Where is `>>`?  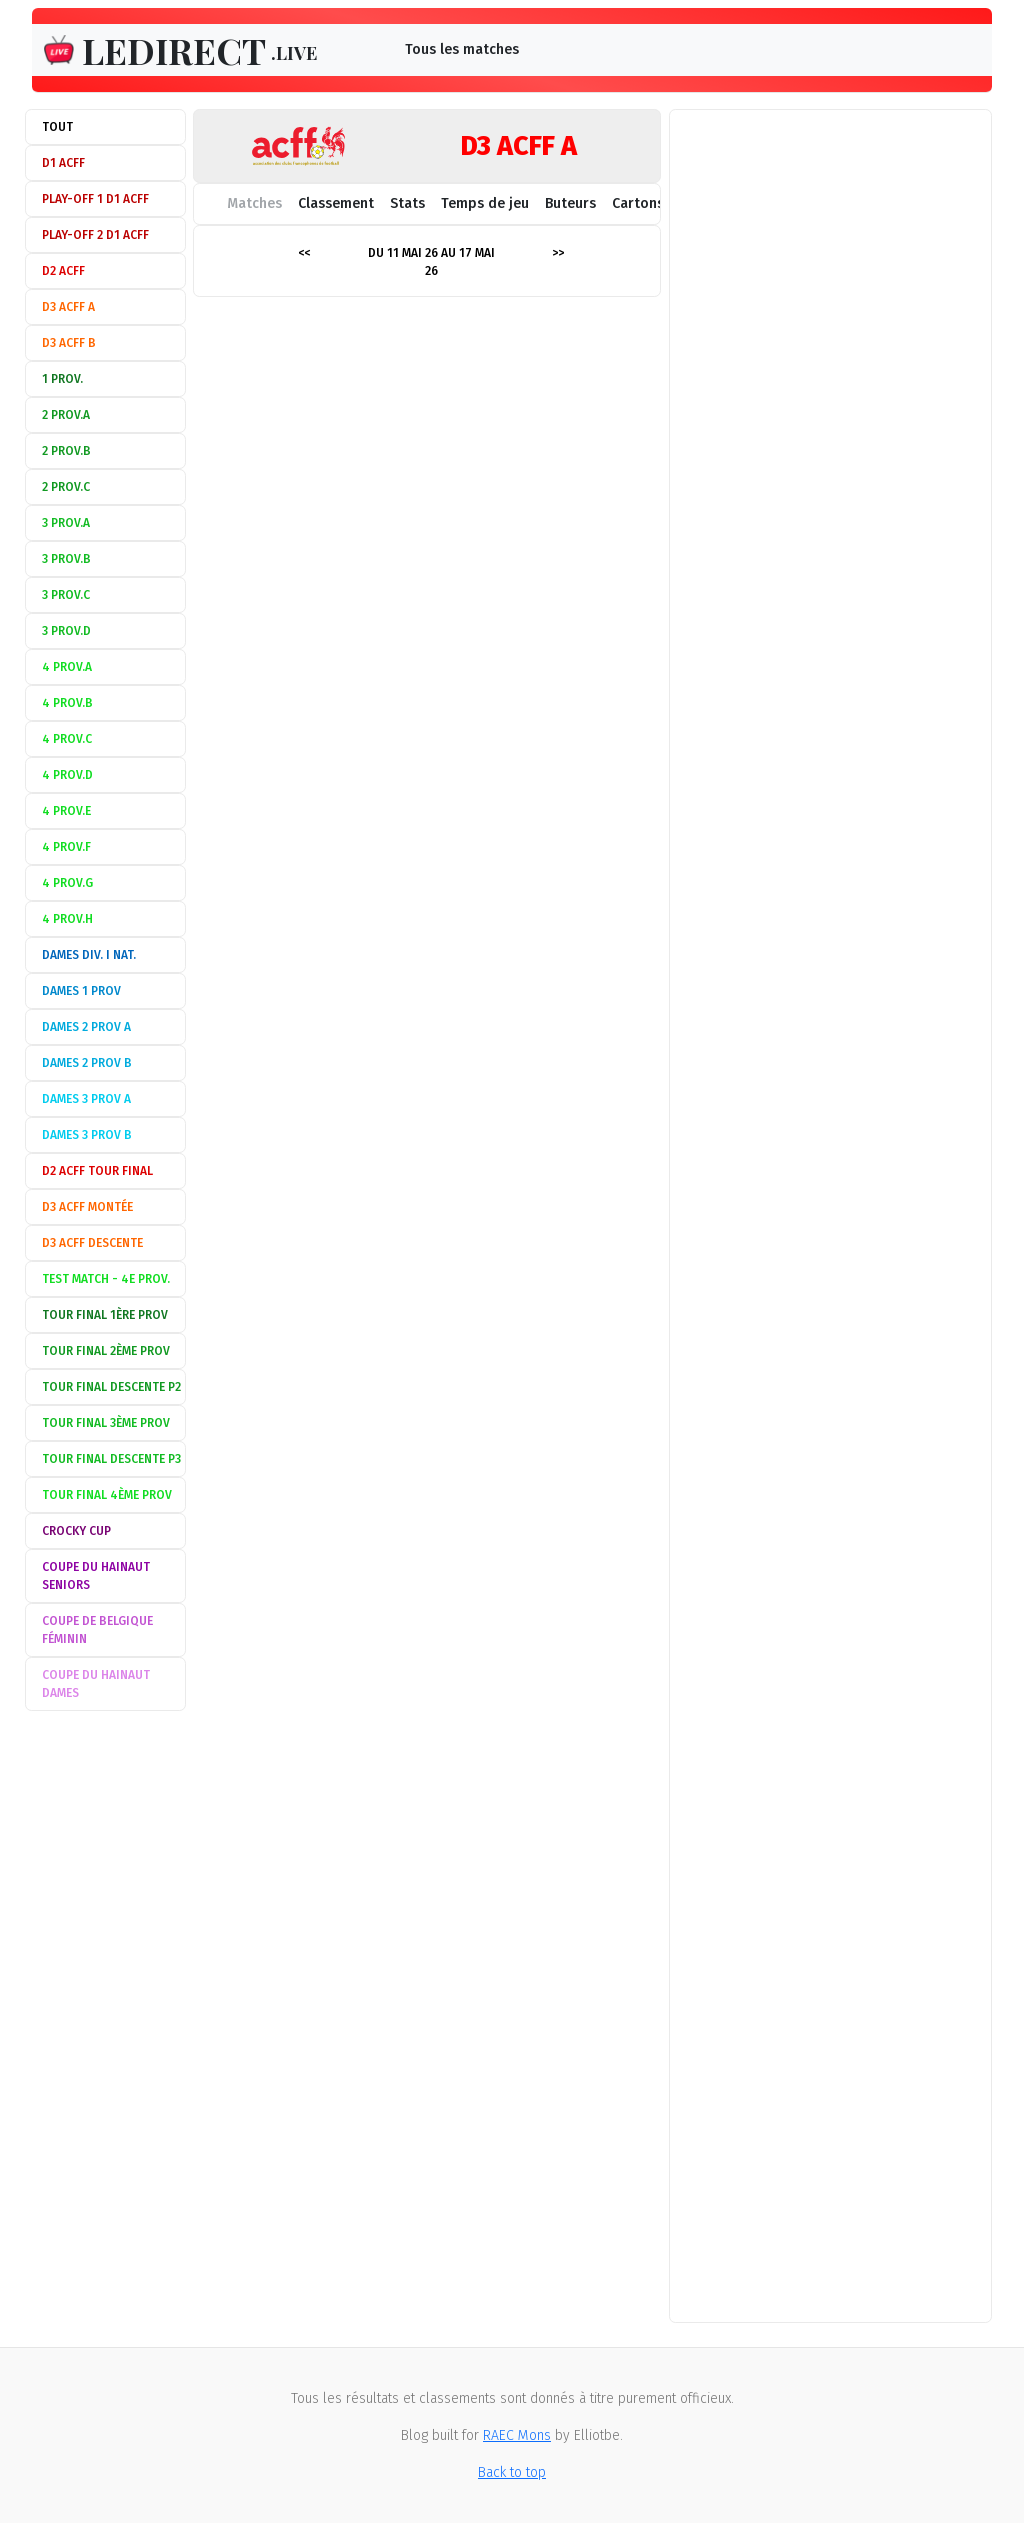
>> is located at coordinates (558, 253).